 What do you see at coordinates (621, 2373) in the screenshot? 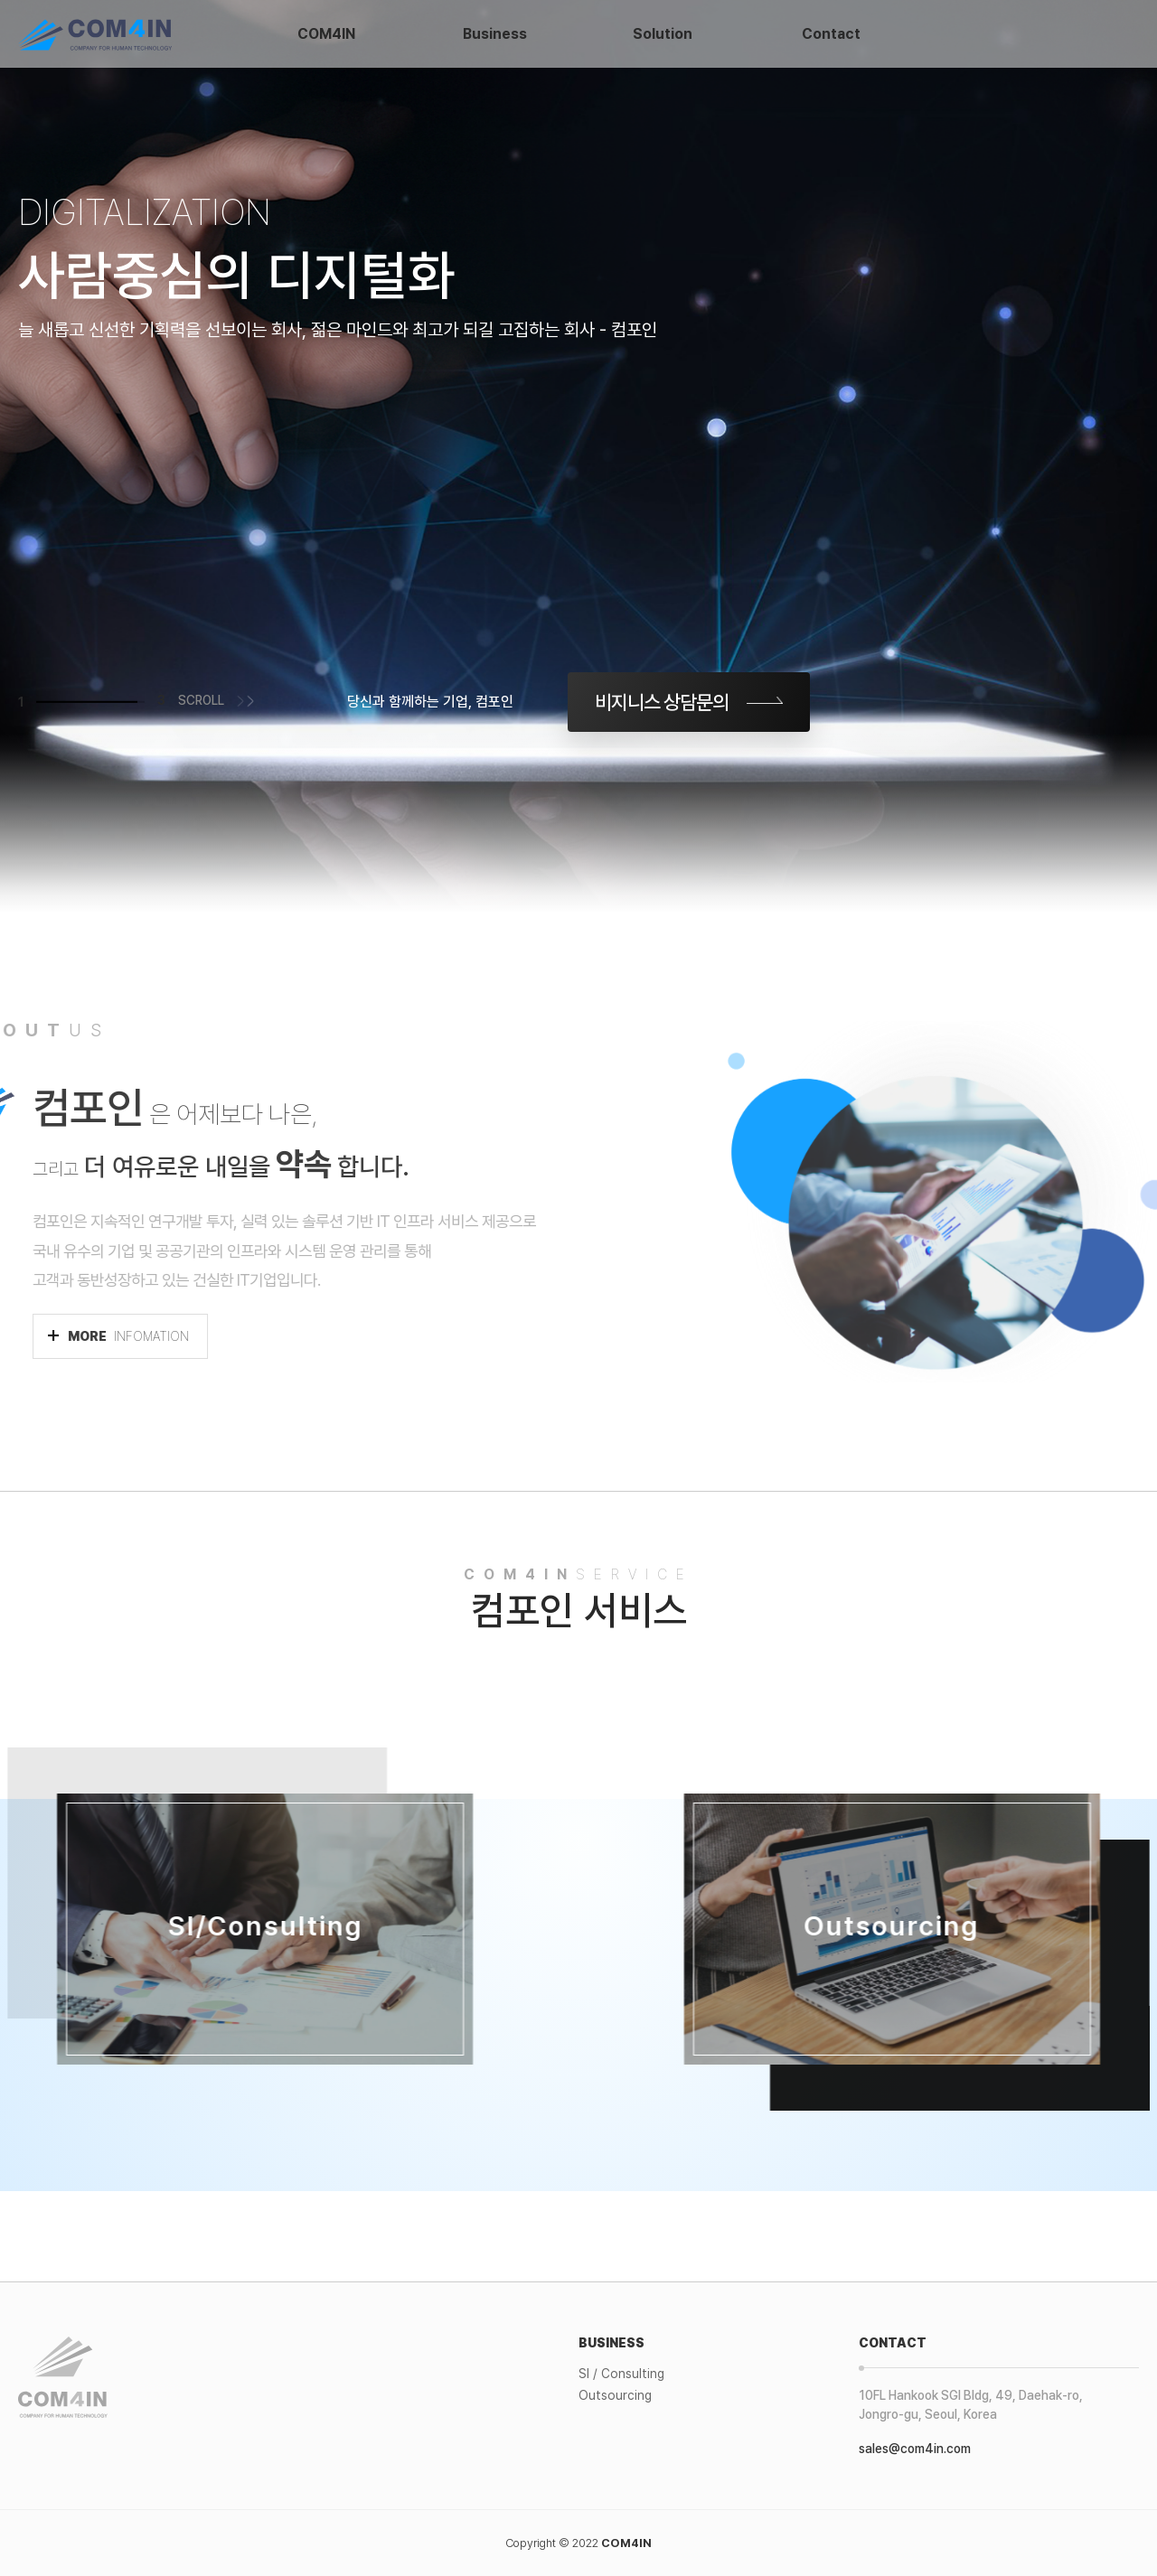
I see `SI / Consulting` at bounding box center [621, 2373].